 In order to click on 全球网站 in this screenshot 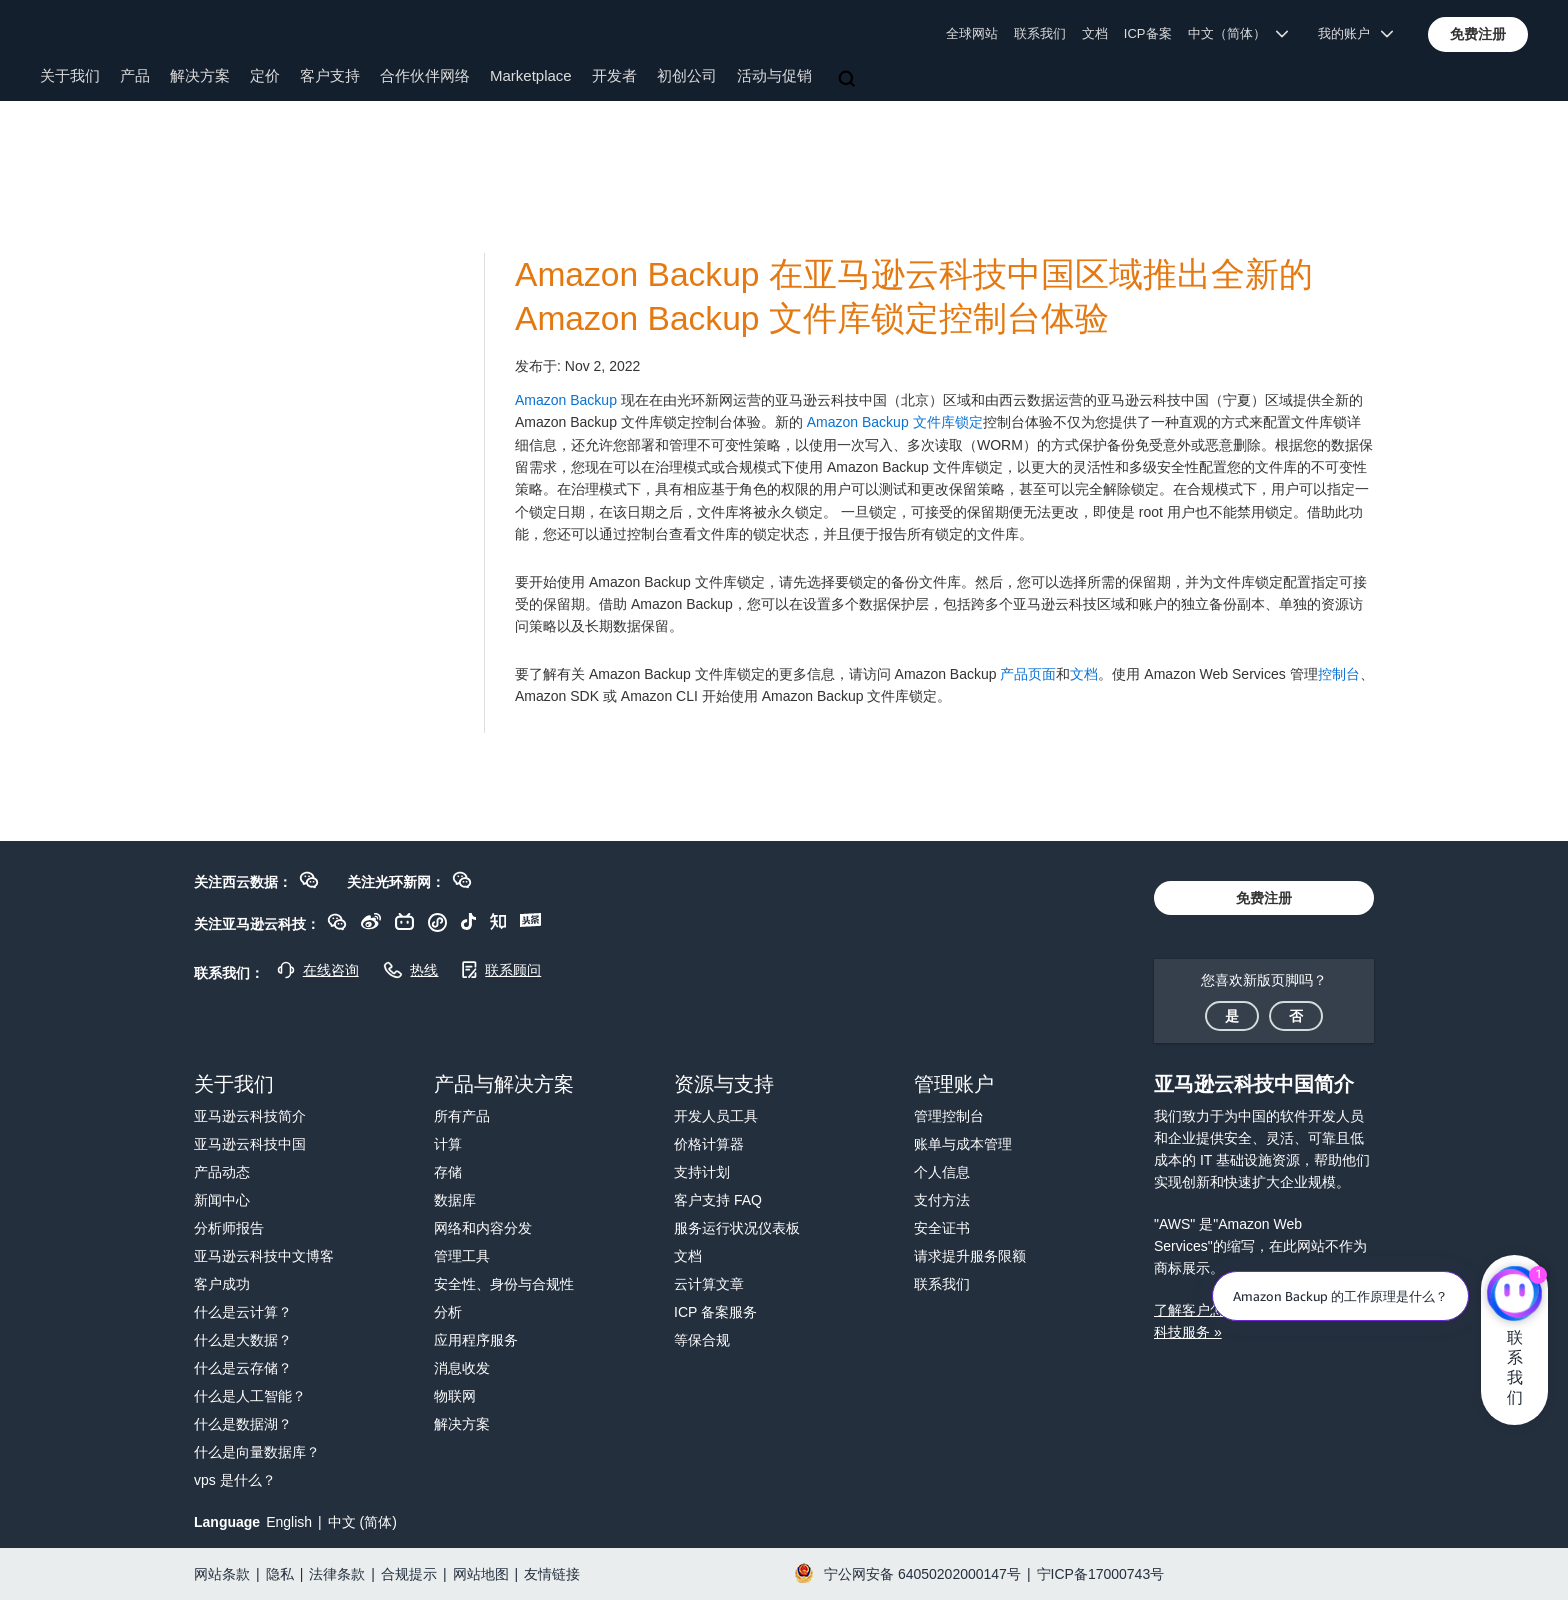, I will do `click(972, 33)`.